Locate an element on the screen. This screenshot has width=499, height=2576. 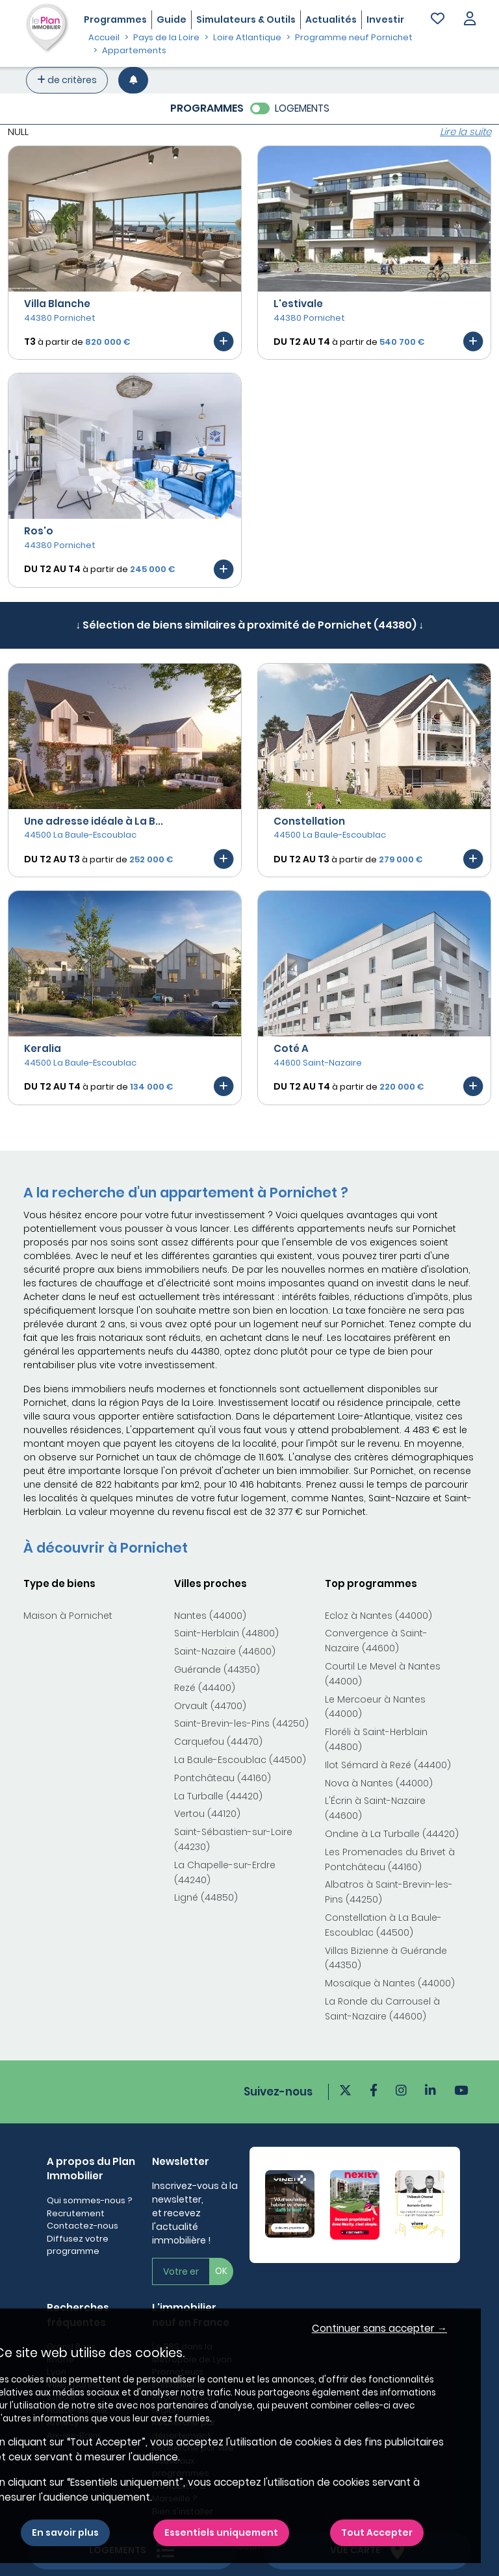
Keralia is located at coordinates (42, 1048).